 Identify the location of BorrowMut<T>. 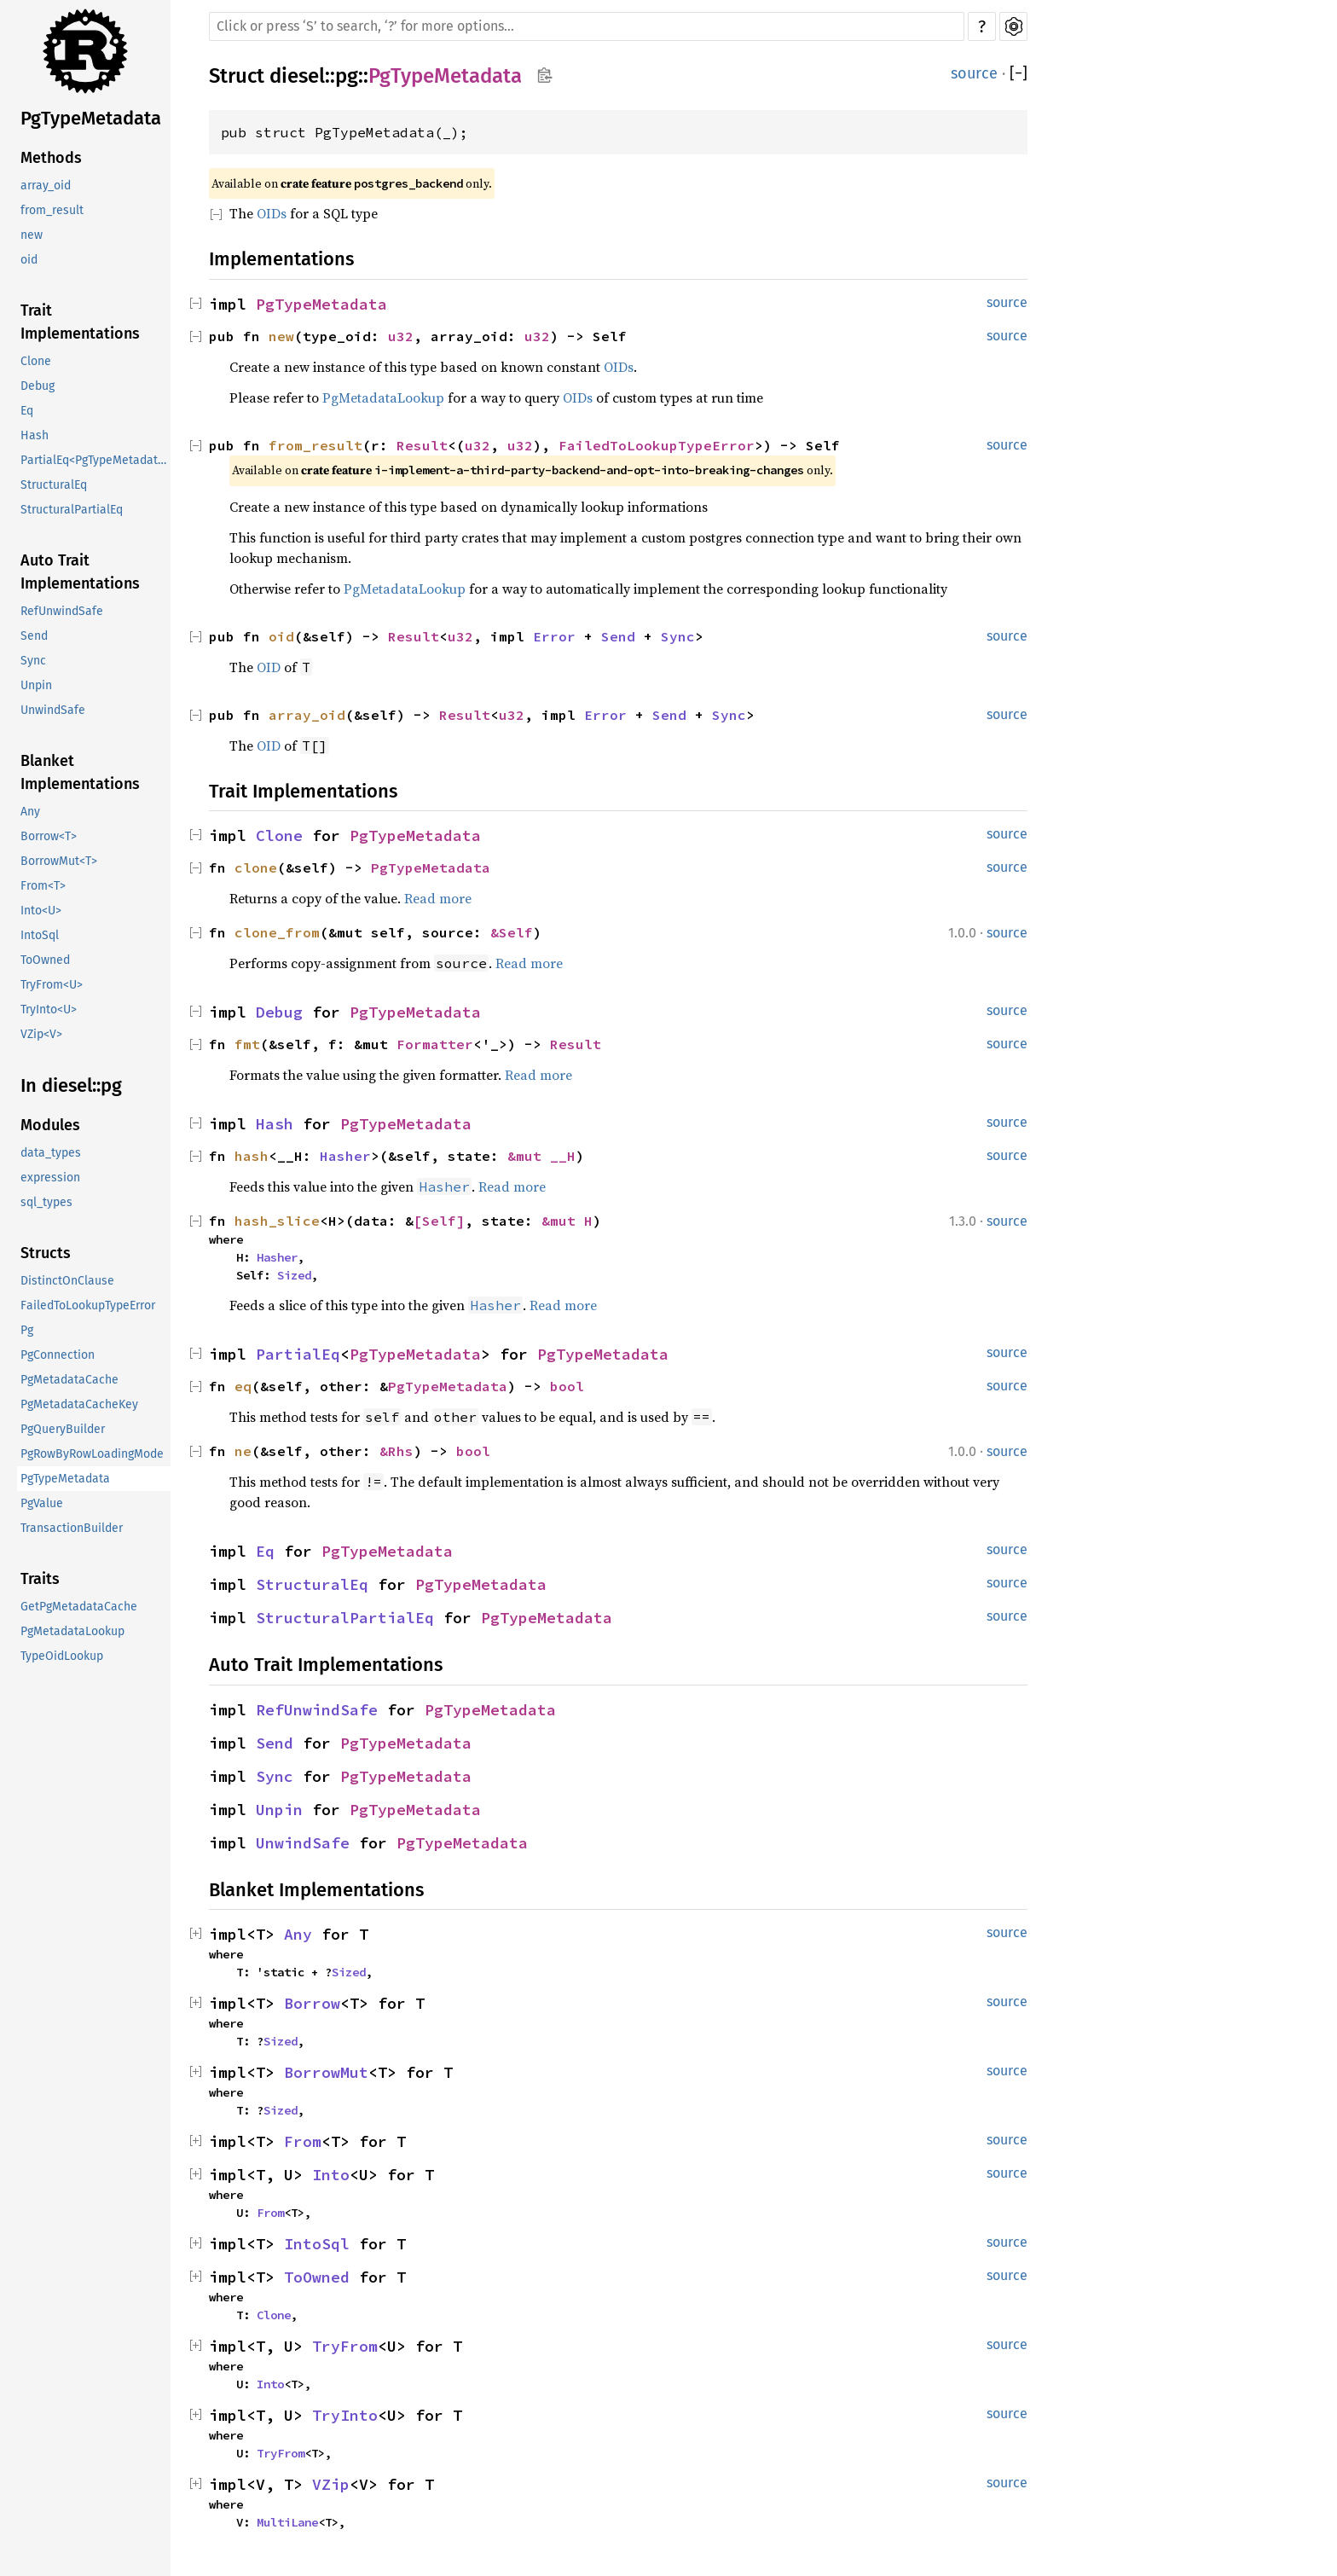
(58, 861).